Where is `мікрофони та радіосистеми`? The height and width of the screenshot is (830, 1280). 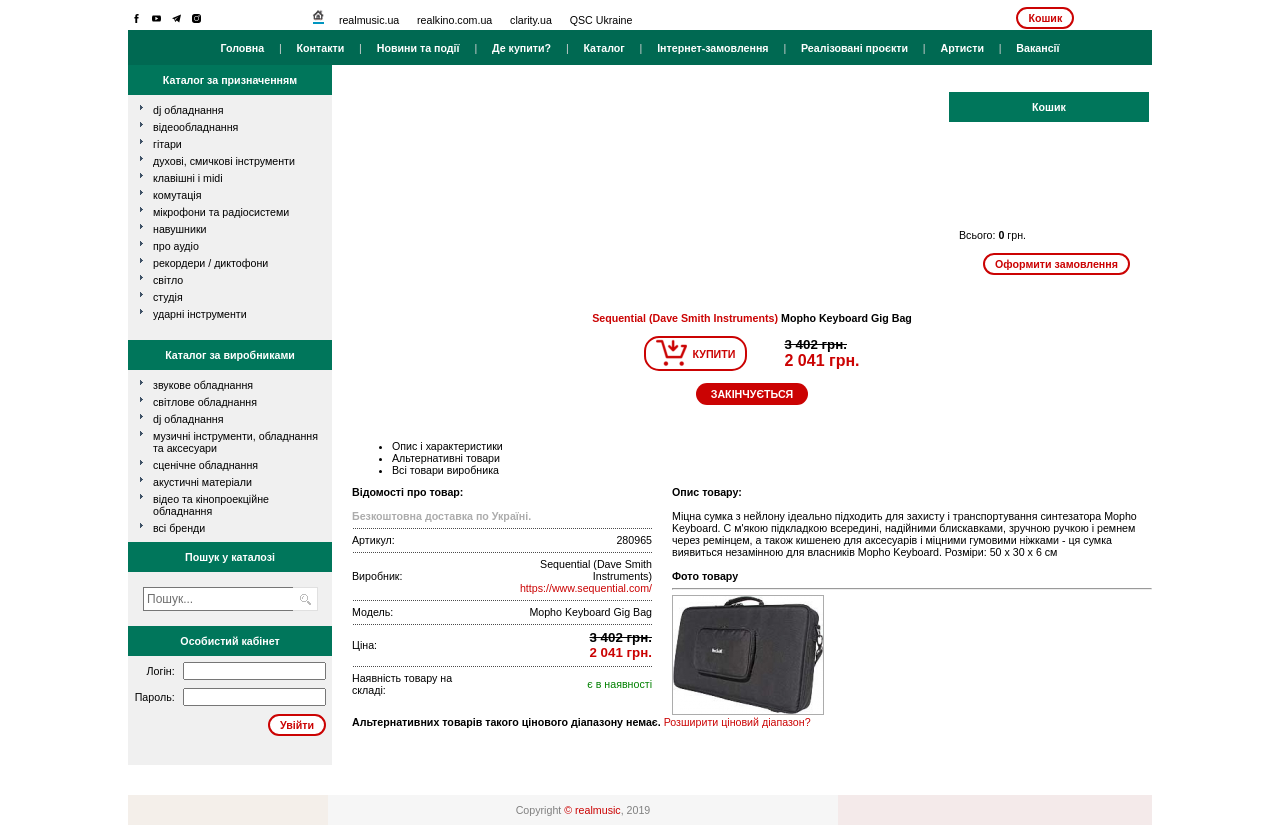 мікрофони та радіосистеми is located at coordinates (221, 212).